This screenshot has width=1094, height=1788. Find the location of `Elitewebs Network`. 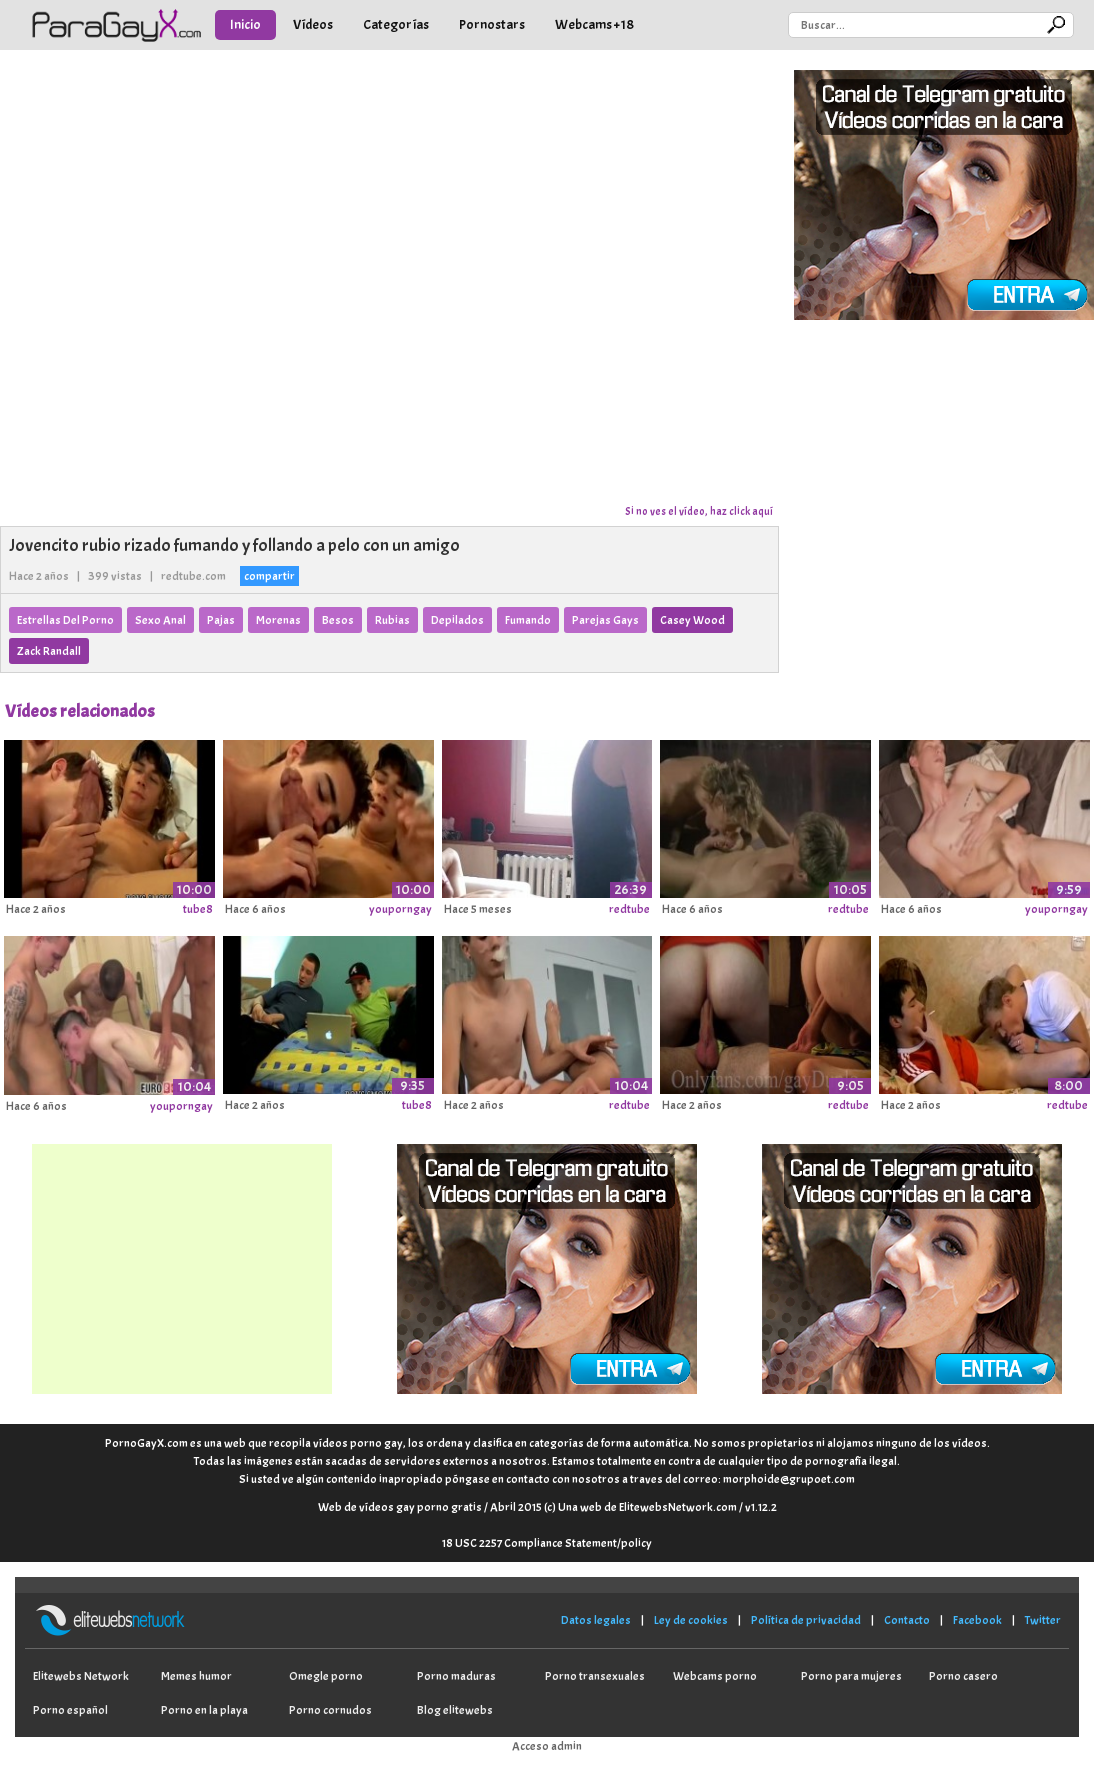

Elitewebs Network is located at coordinates (81, 1676).